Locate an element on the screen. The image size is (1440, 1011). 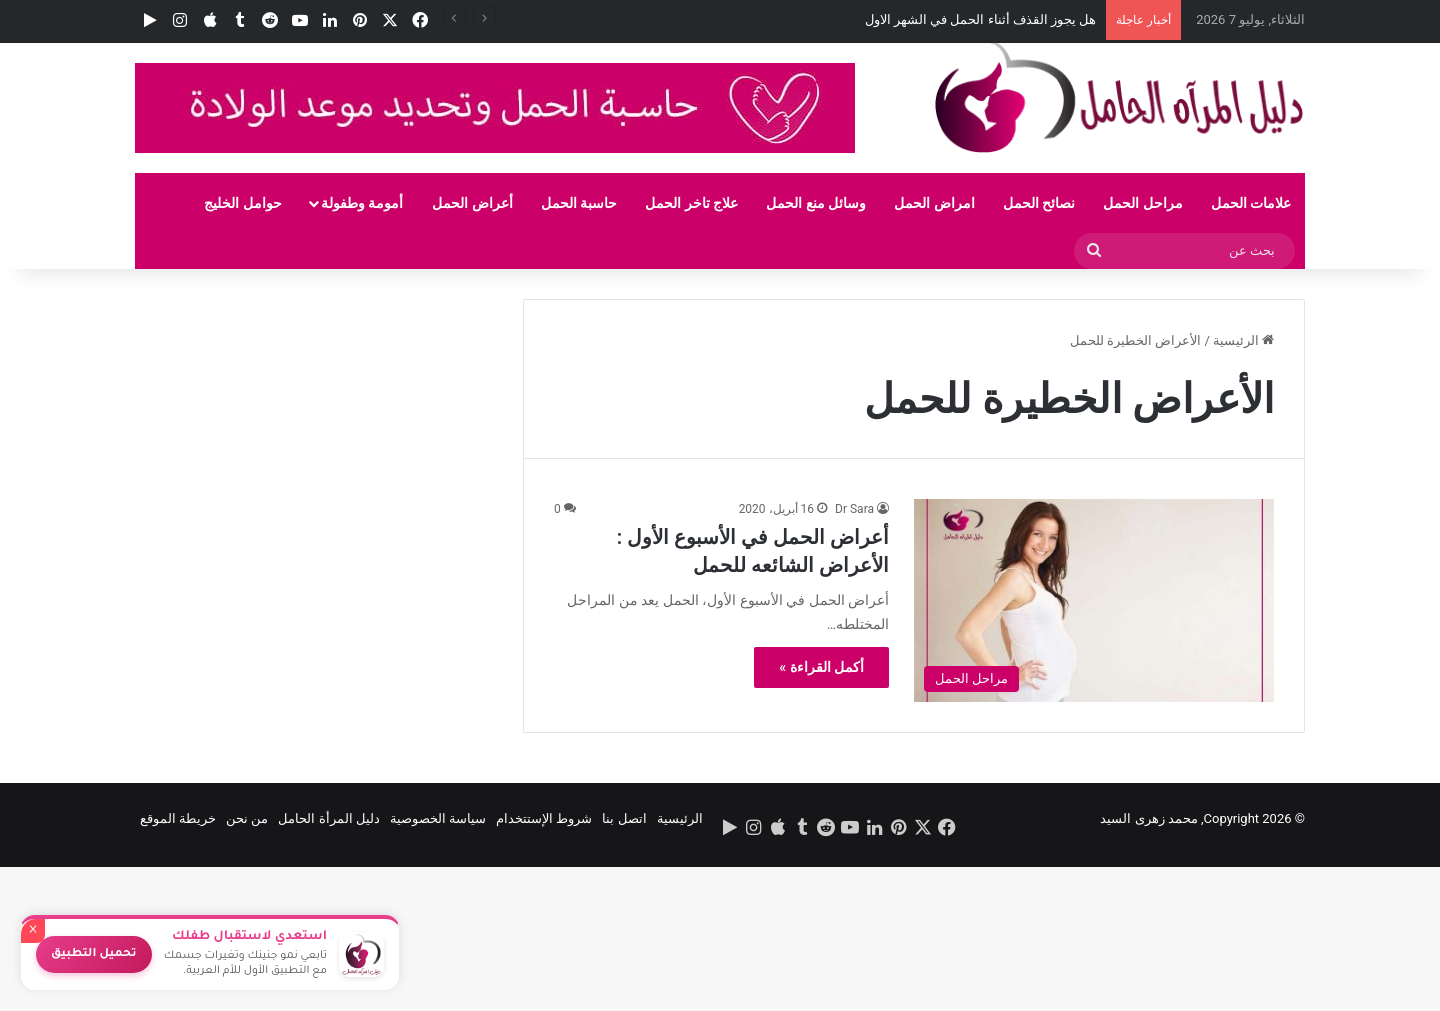
شروط الإستتخدام is located at coordinates (544, 818).